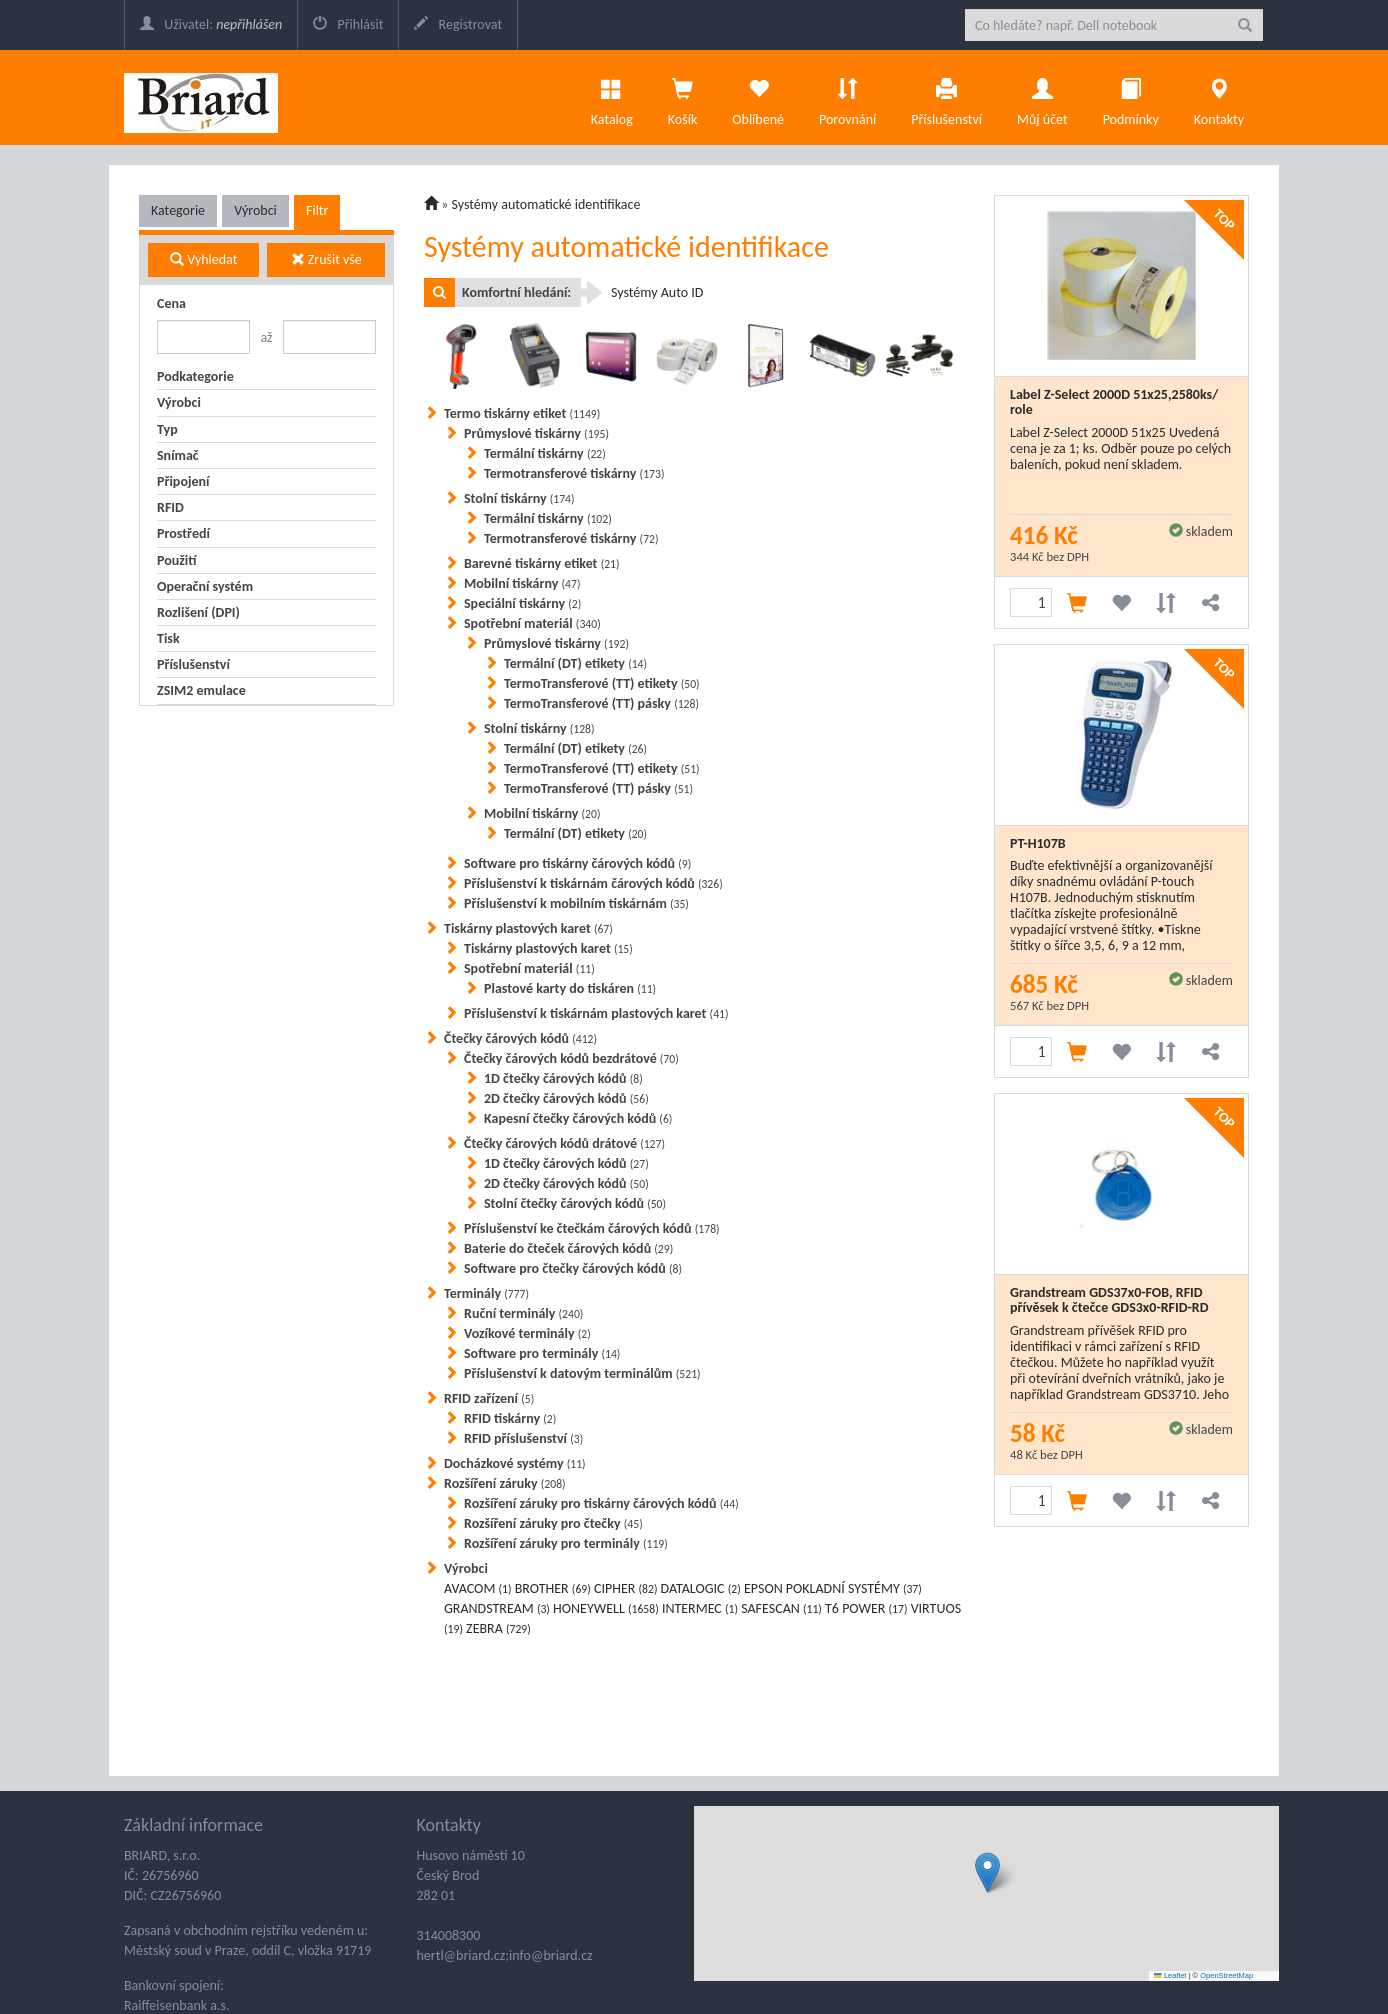  I want to click on OpenStreetMap, so click(1226, 1975).